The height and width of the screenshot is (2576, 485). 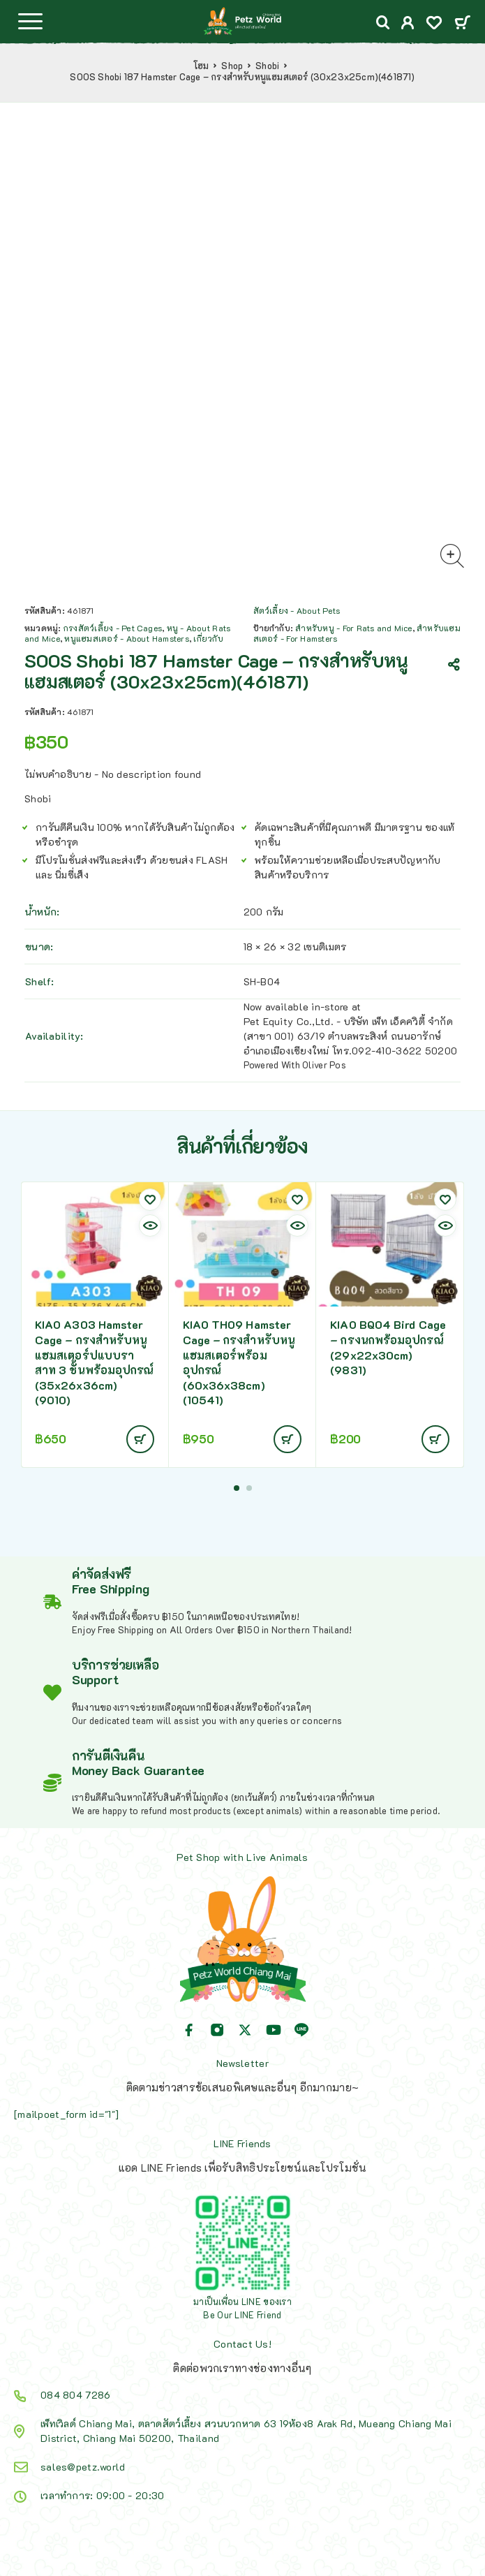 I want to click on [YouTube], so click(x=274, y=2030).